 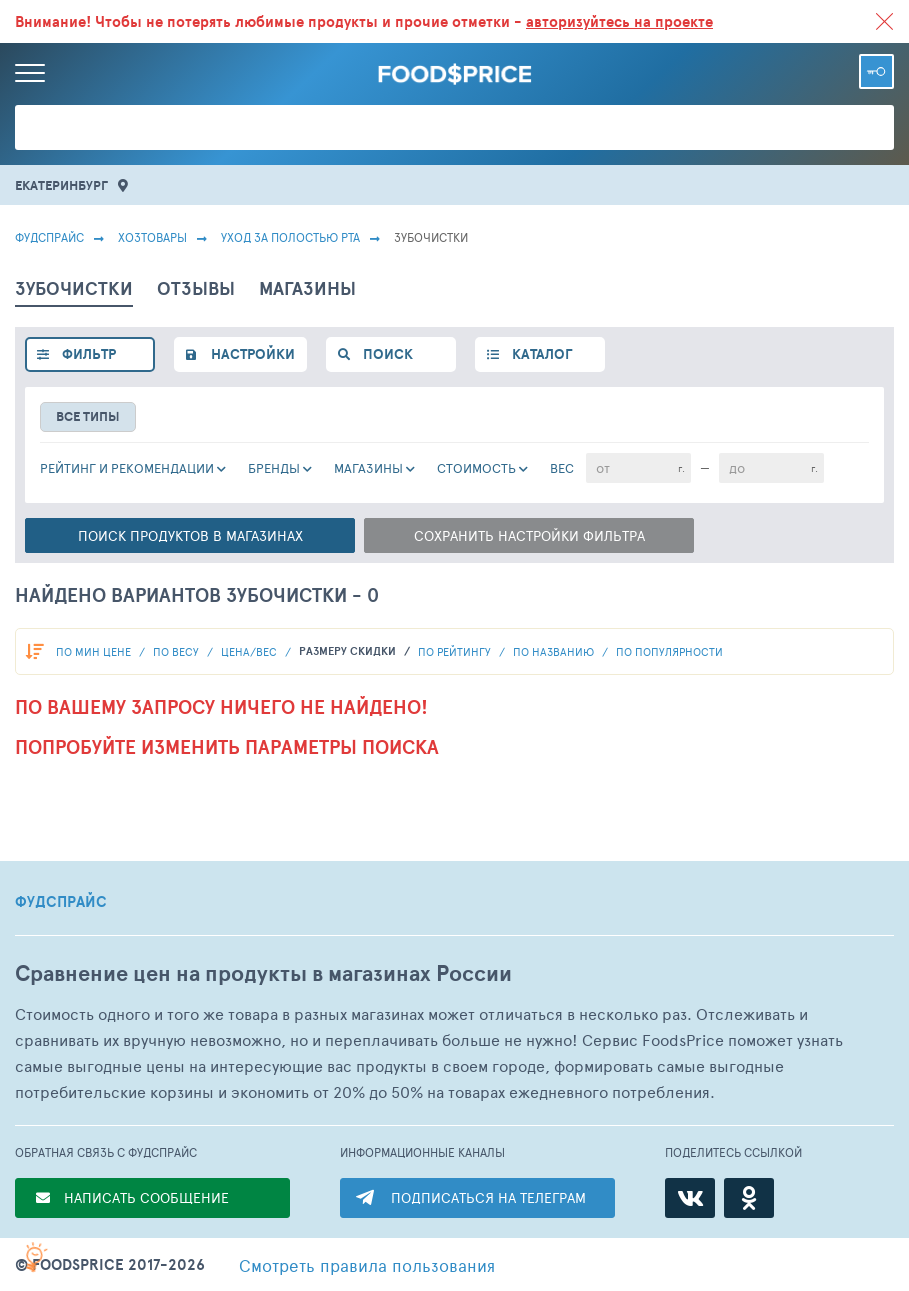 I want to click on Фудспрайс, so click(x=49, y=237).